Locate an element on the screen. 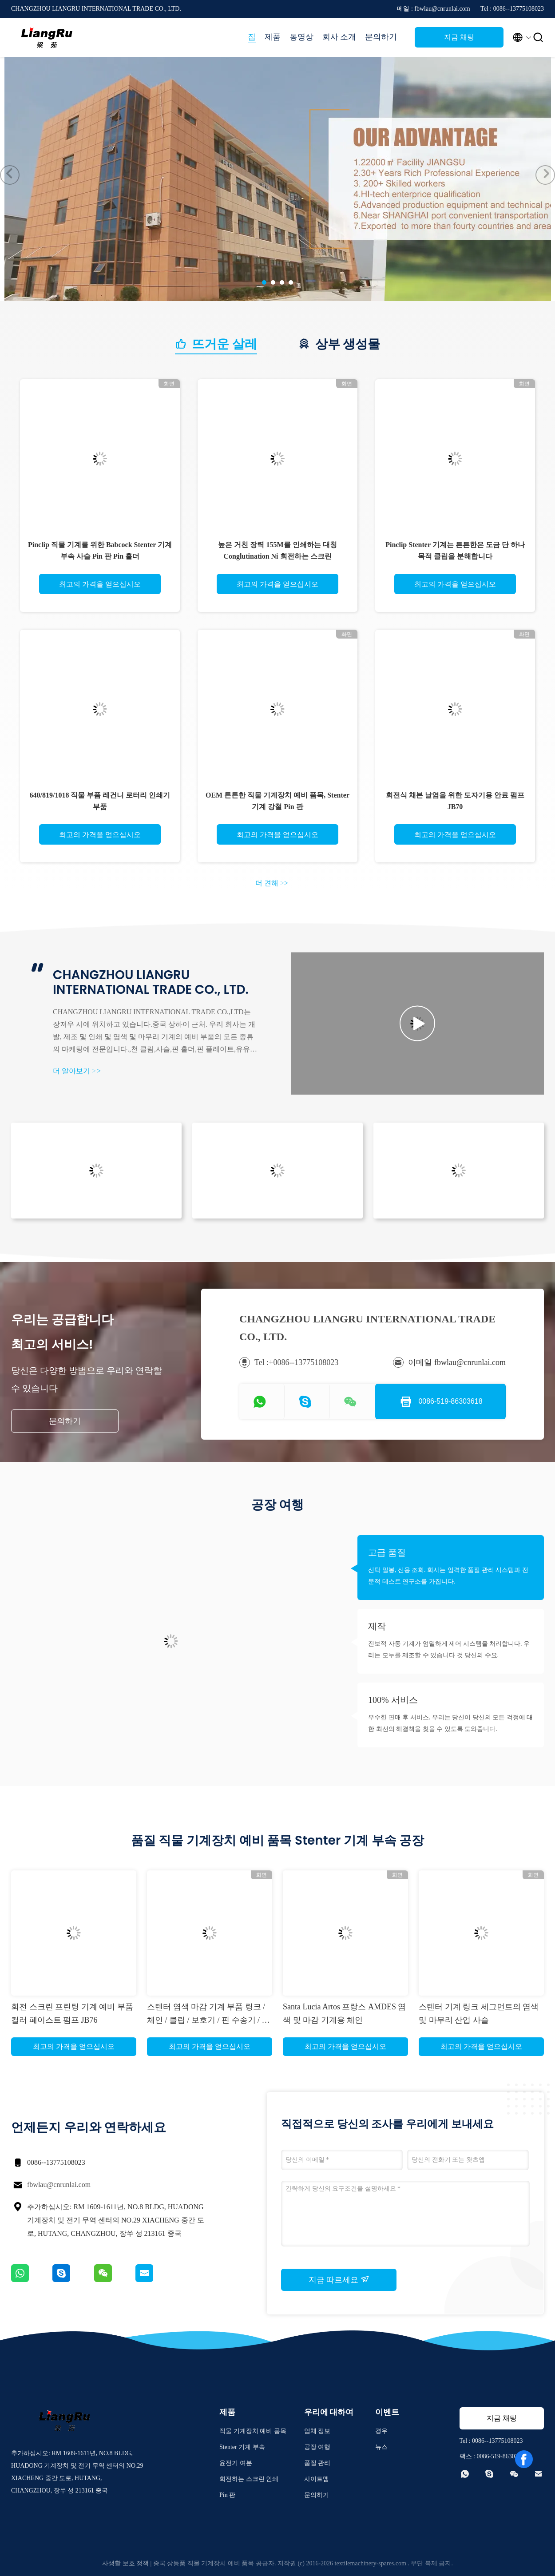 Image resolution: width=555 pixels, height=2576 pixels. 더 견해 is located at coordinates (271, 883).